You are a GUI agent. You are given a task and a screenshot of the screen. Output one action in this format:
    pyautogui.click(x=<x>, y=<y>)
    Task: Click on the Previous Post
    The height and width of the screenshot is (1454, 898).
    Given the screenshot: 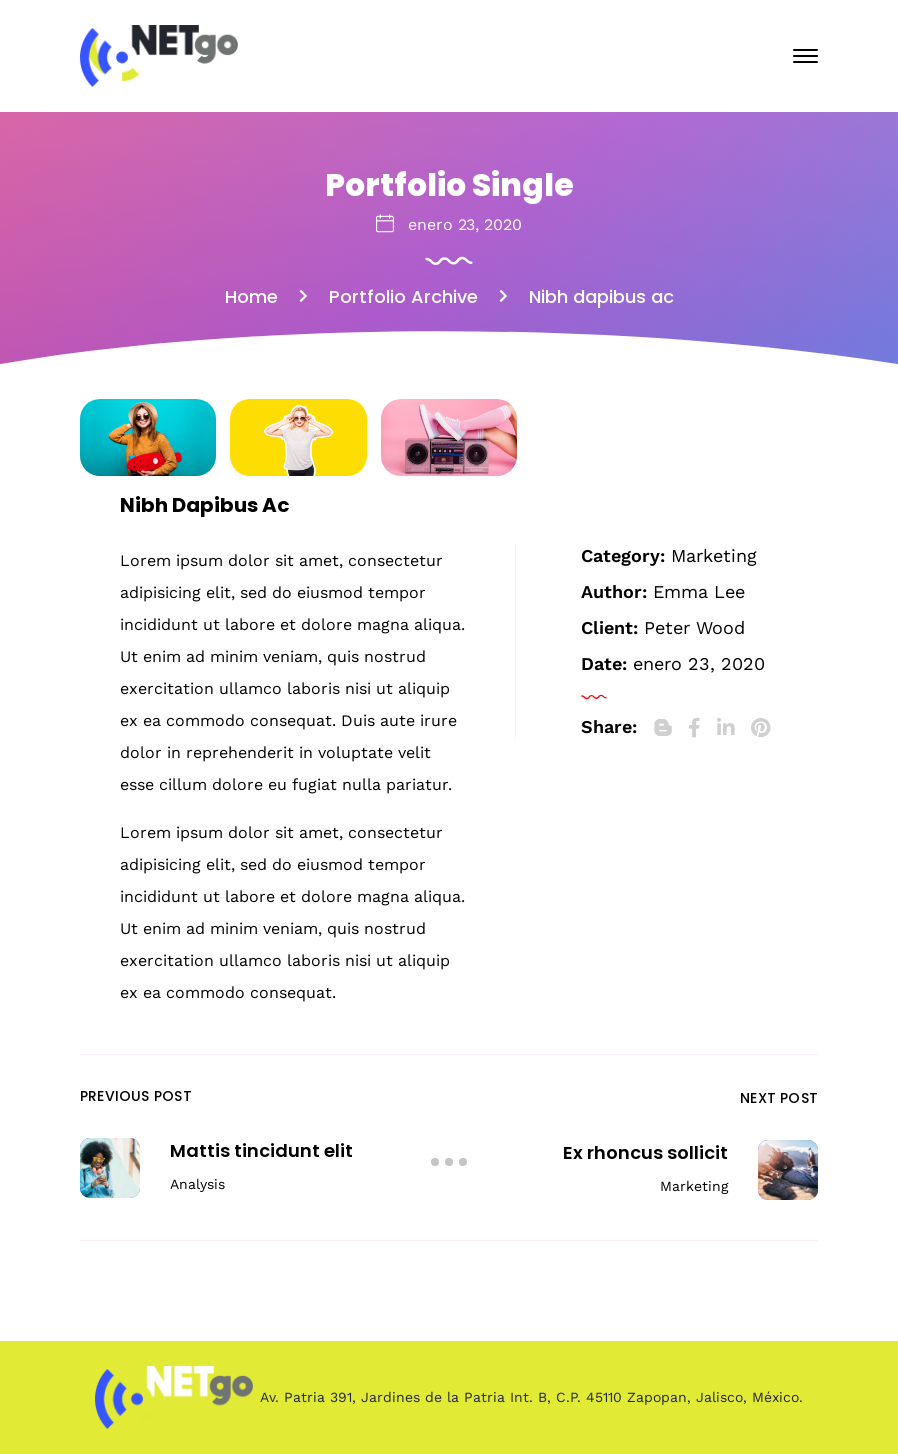 What is the action you would take?
    pyautogui.click(x=136, y=1096)
    